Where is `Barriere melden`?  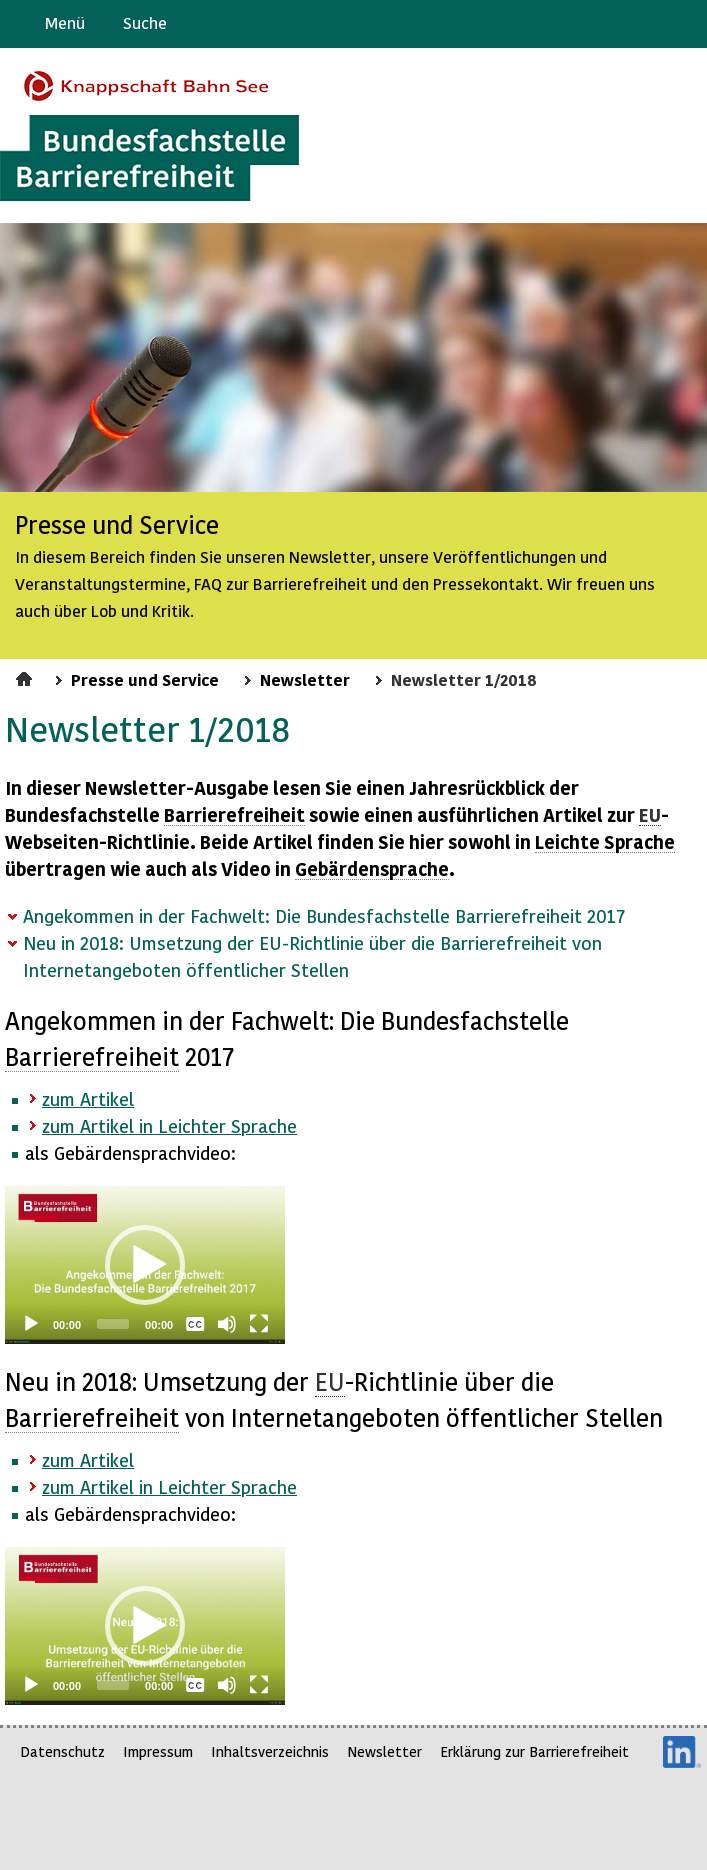
Barriere melden is located at coordinates (608, 24).